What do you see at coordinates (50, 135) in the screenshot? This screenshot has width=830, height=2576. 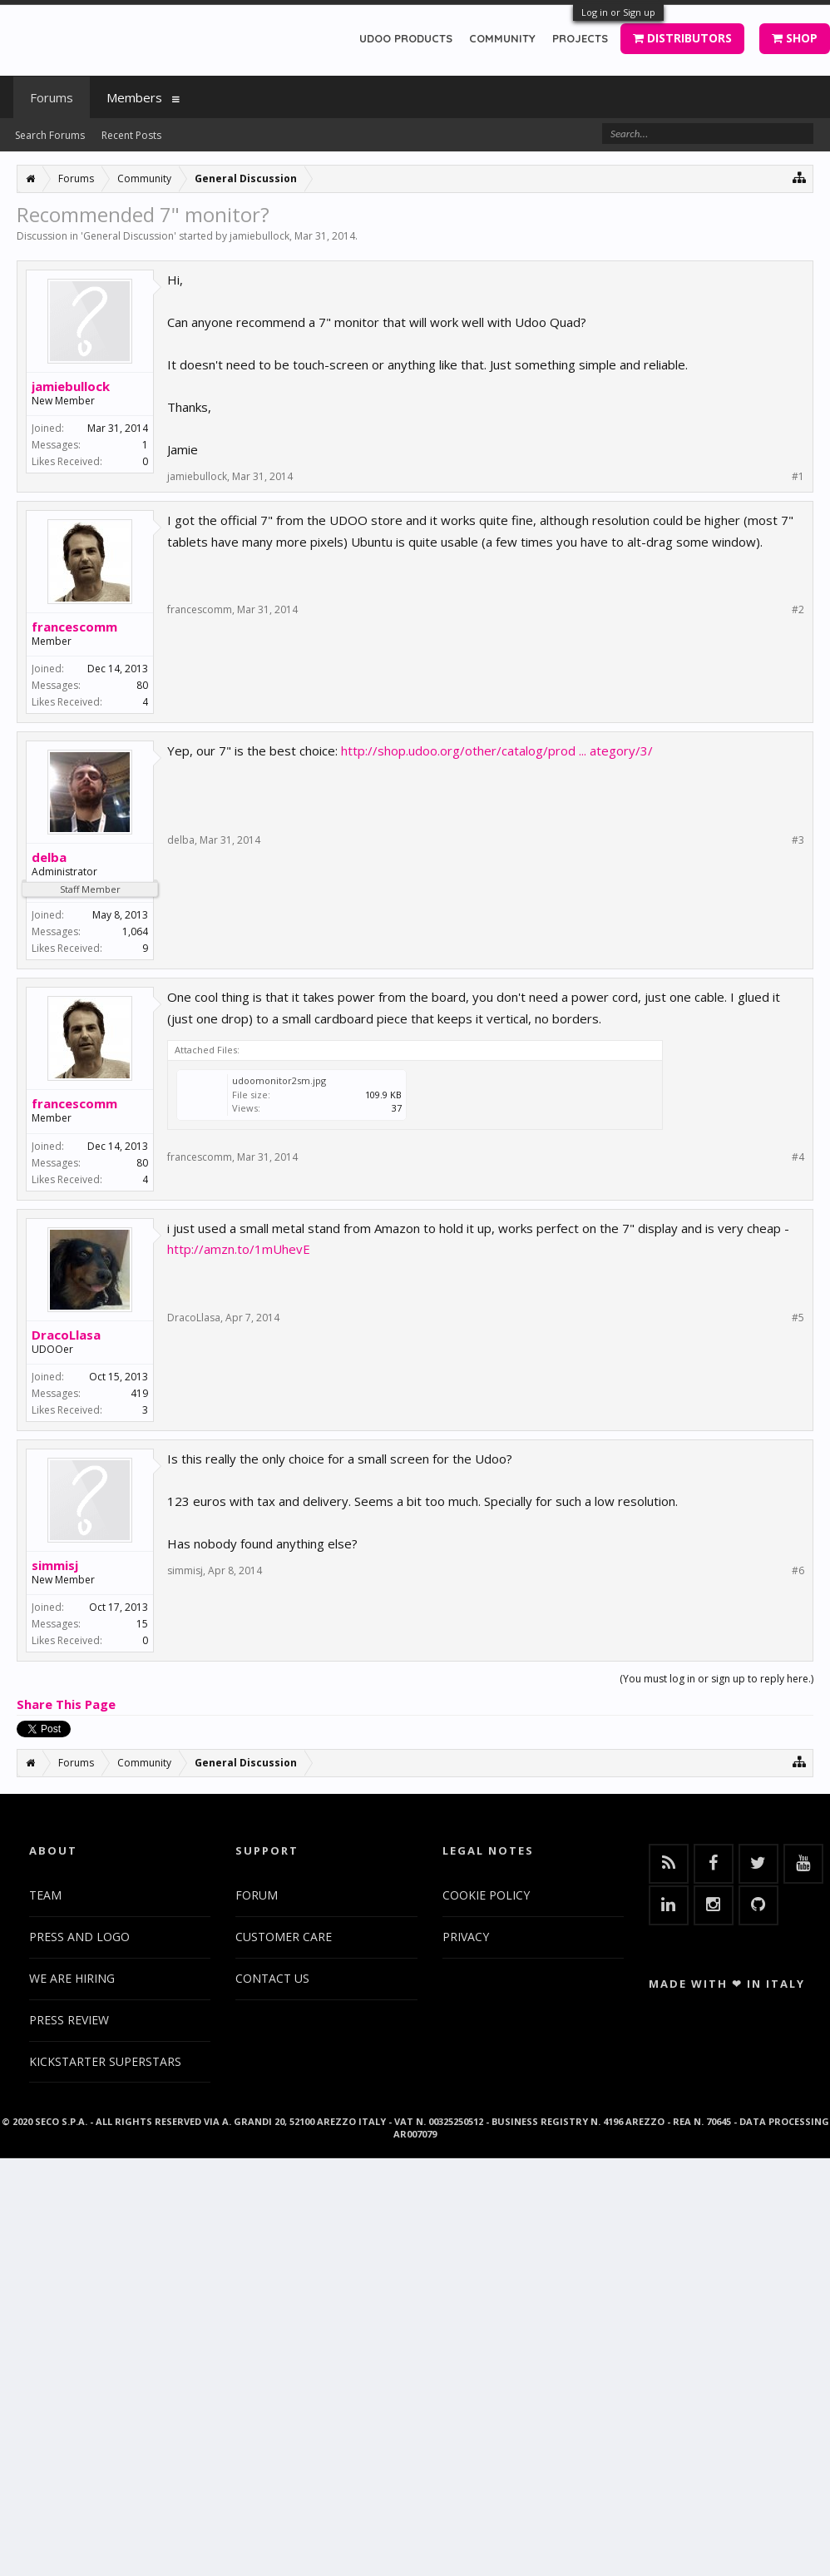 I see `Search Forums` at bounding box center [50, 135].